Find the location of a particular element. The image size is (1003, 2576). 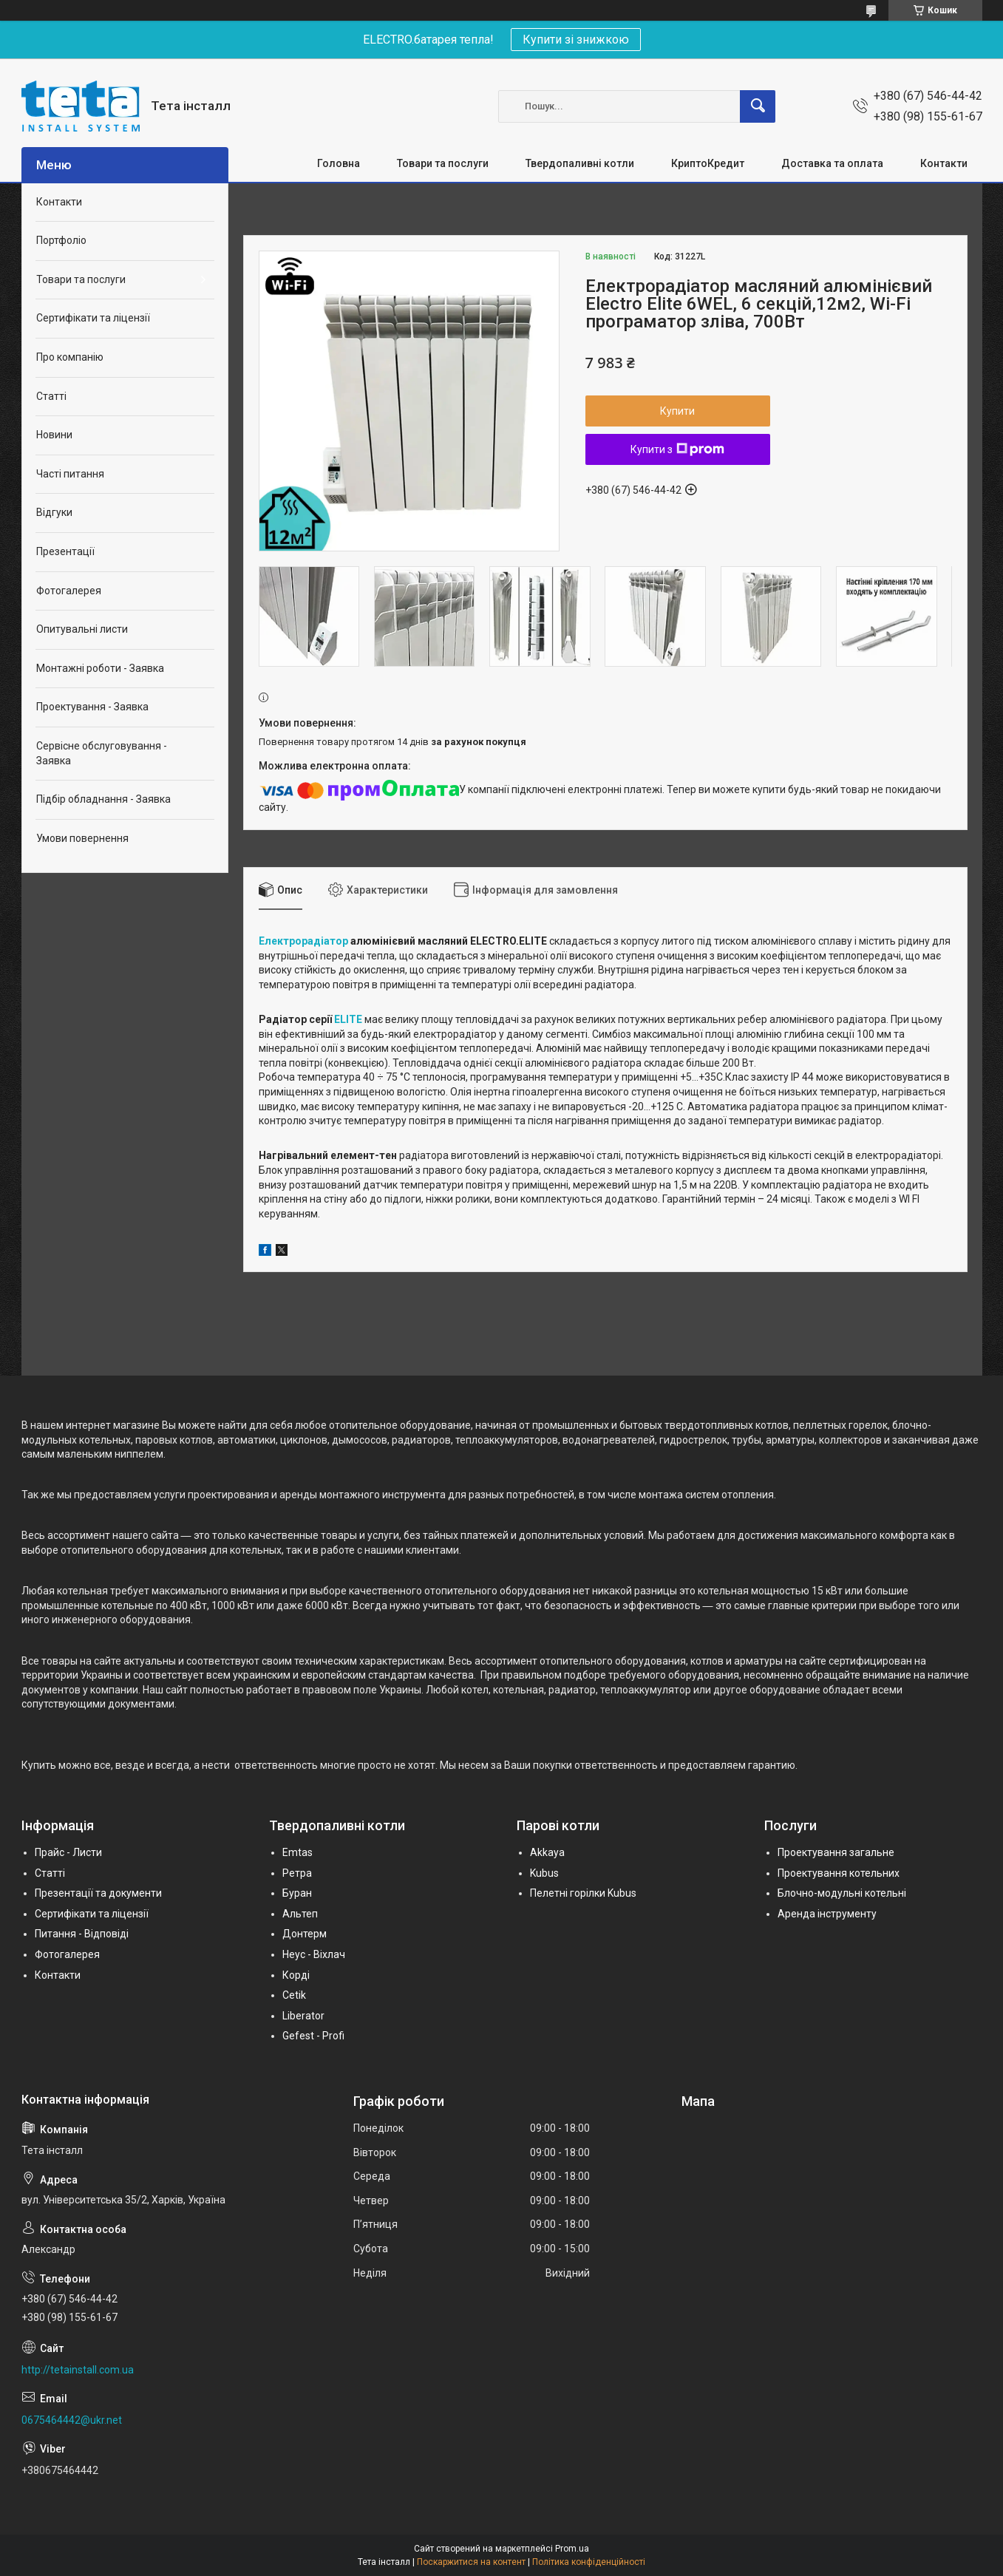

Опитувальні листи is located at coordinates (82, 629).